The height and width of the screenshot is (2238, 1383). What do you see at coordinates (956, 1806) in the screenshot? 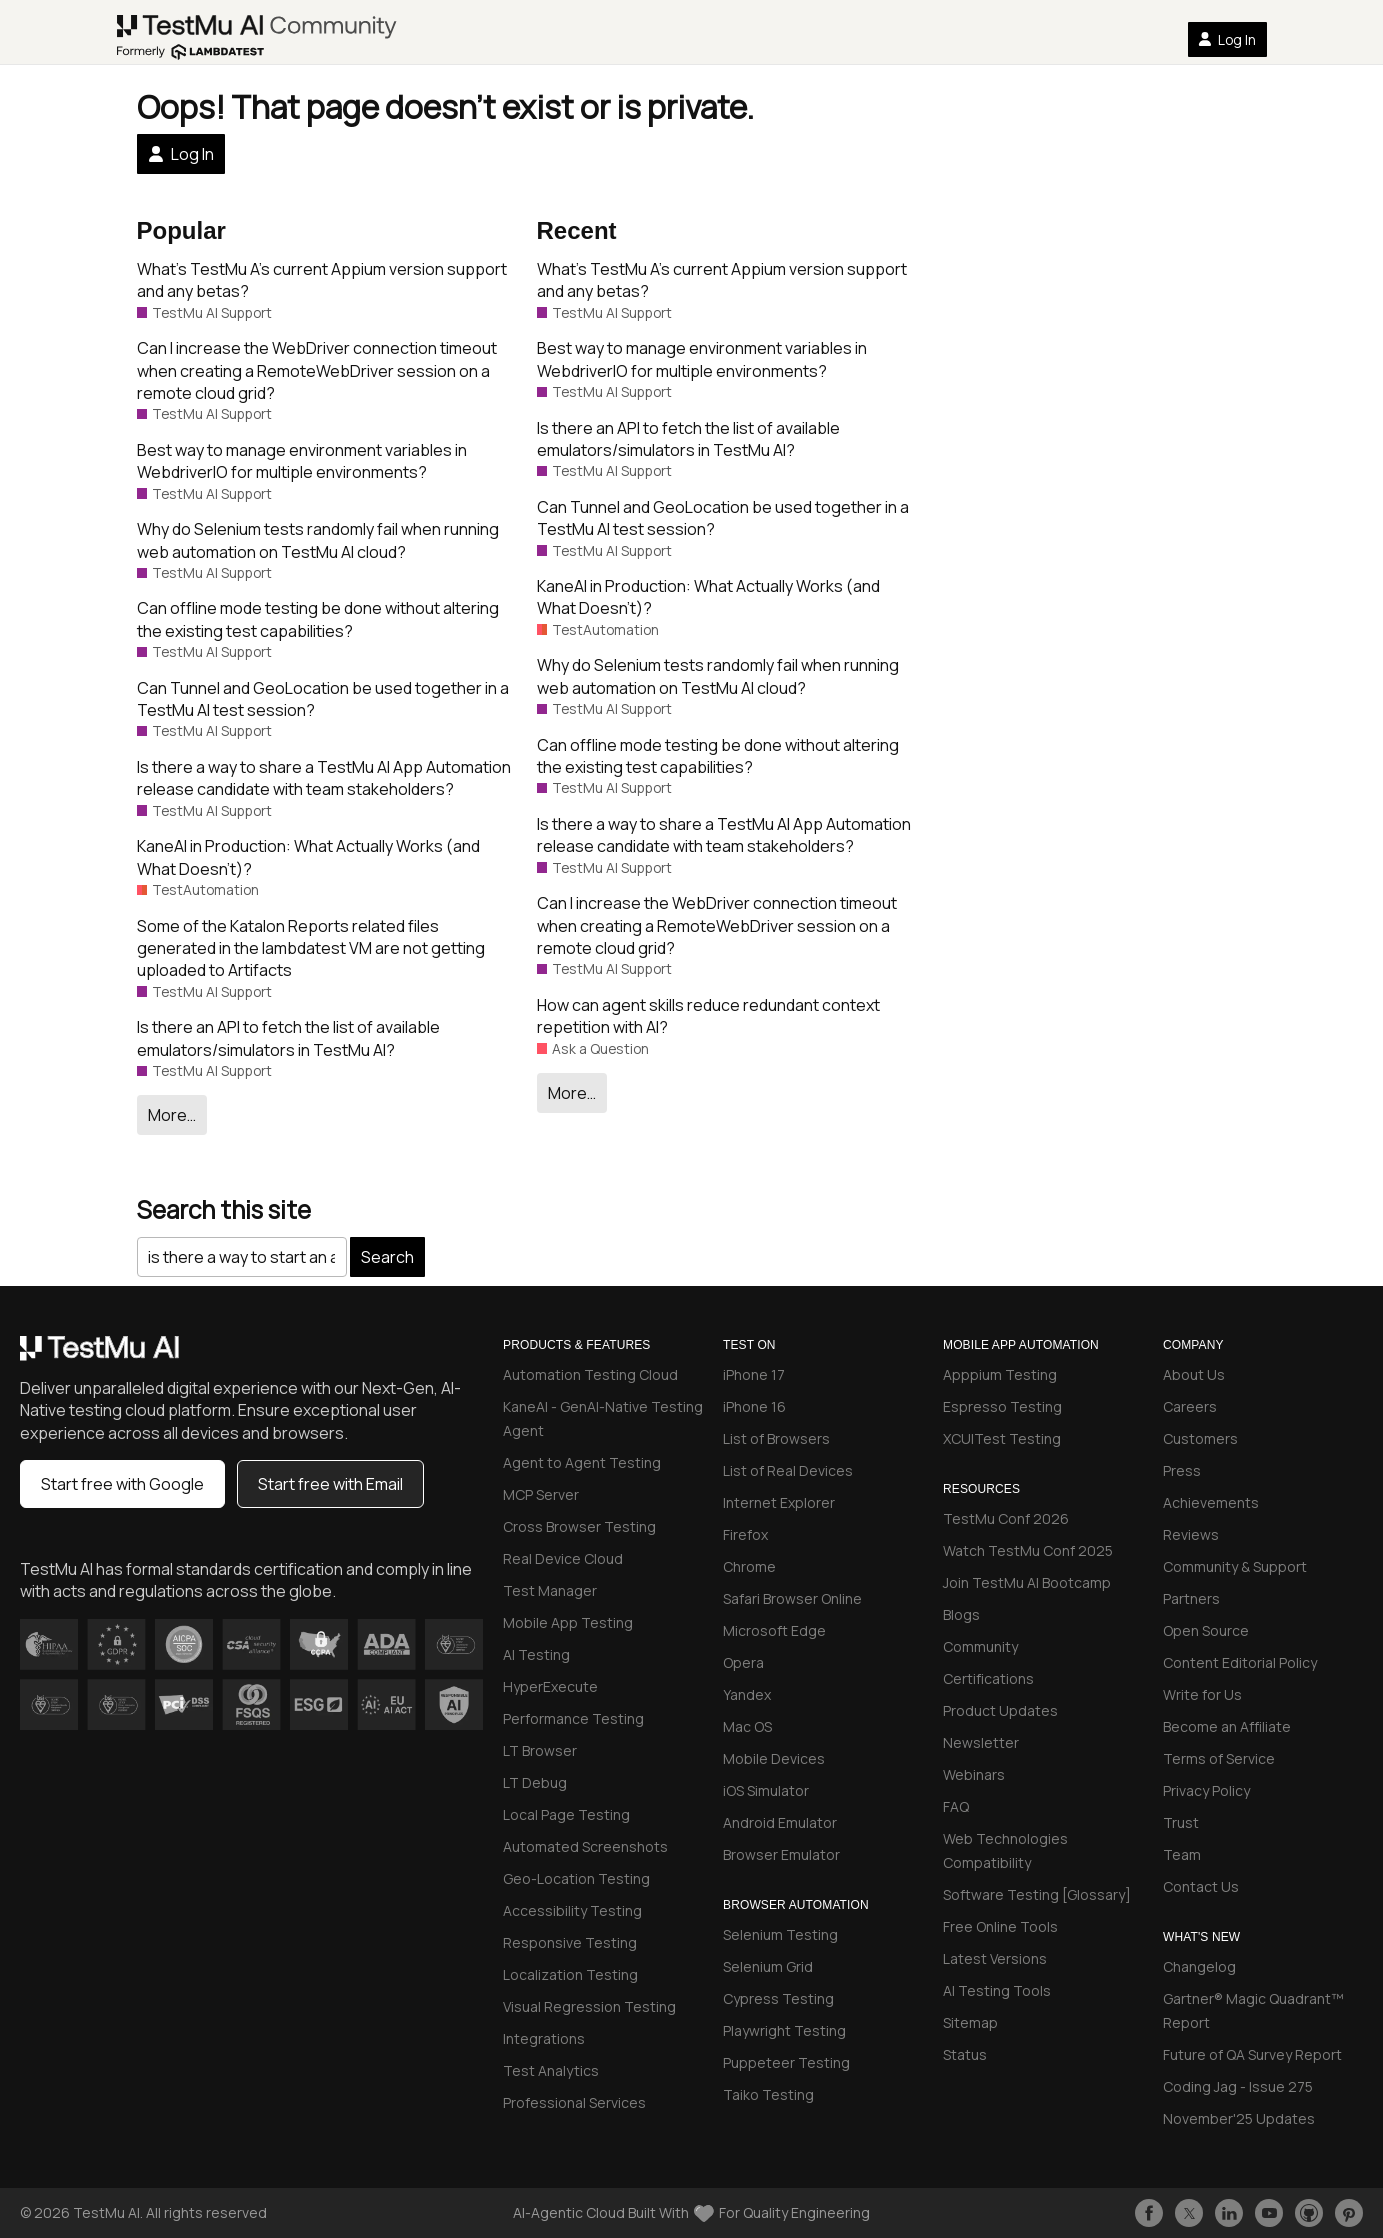
I see `FAQ` at bounding box center [956, 1806].